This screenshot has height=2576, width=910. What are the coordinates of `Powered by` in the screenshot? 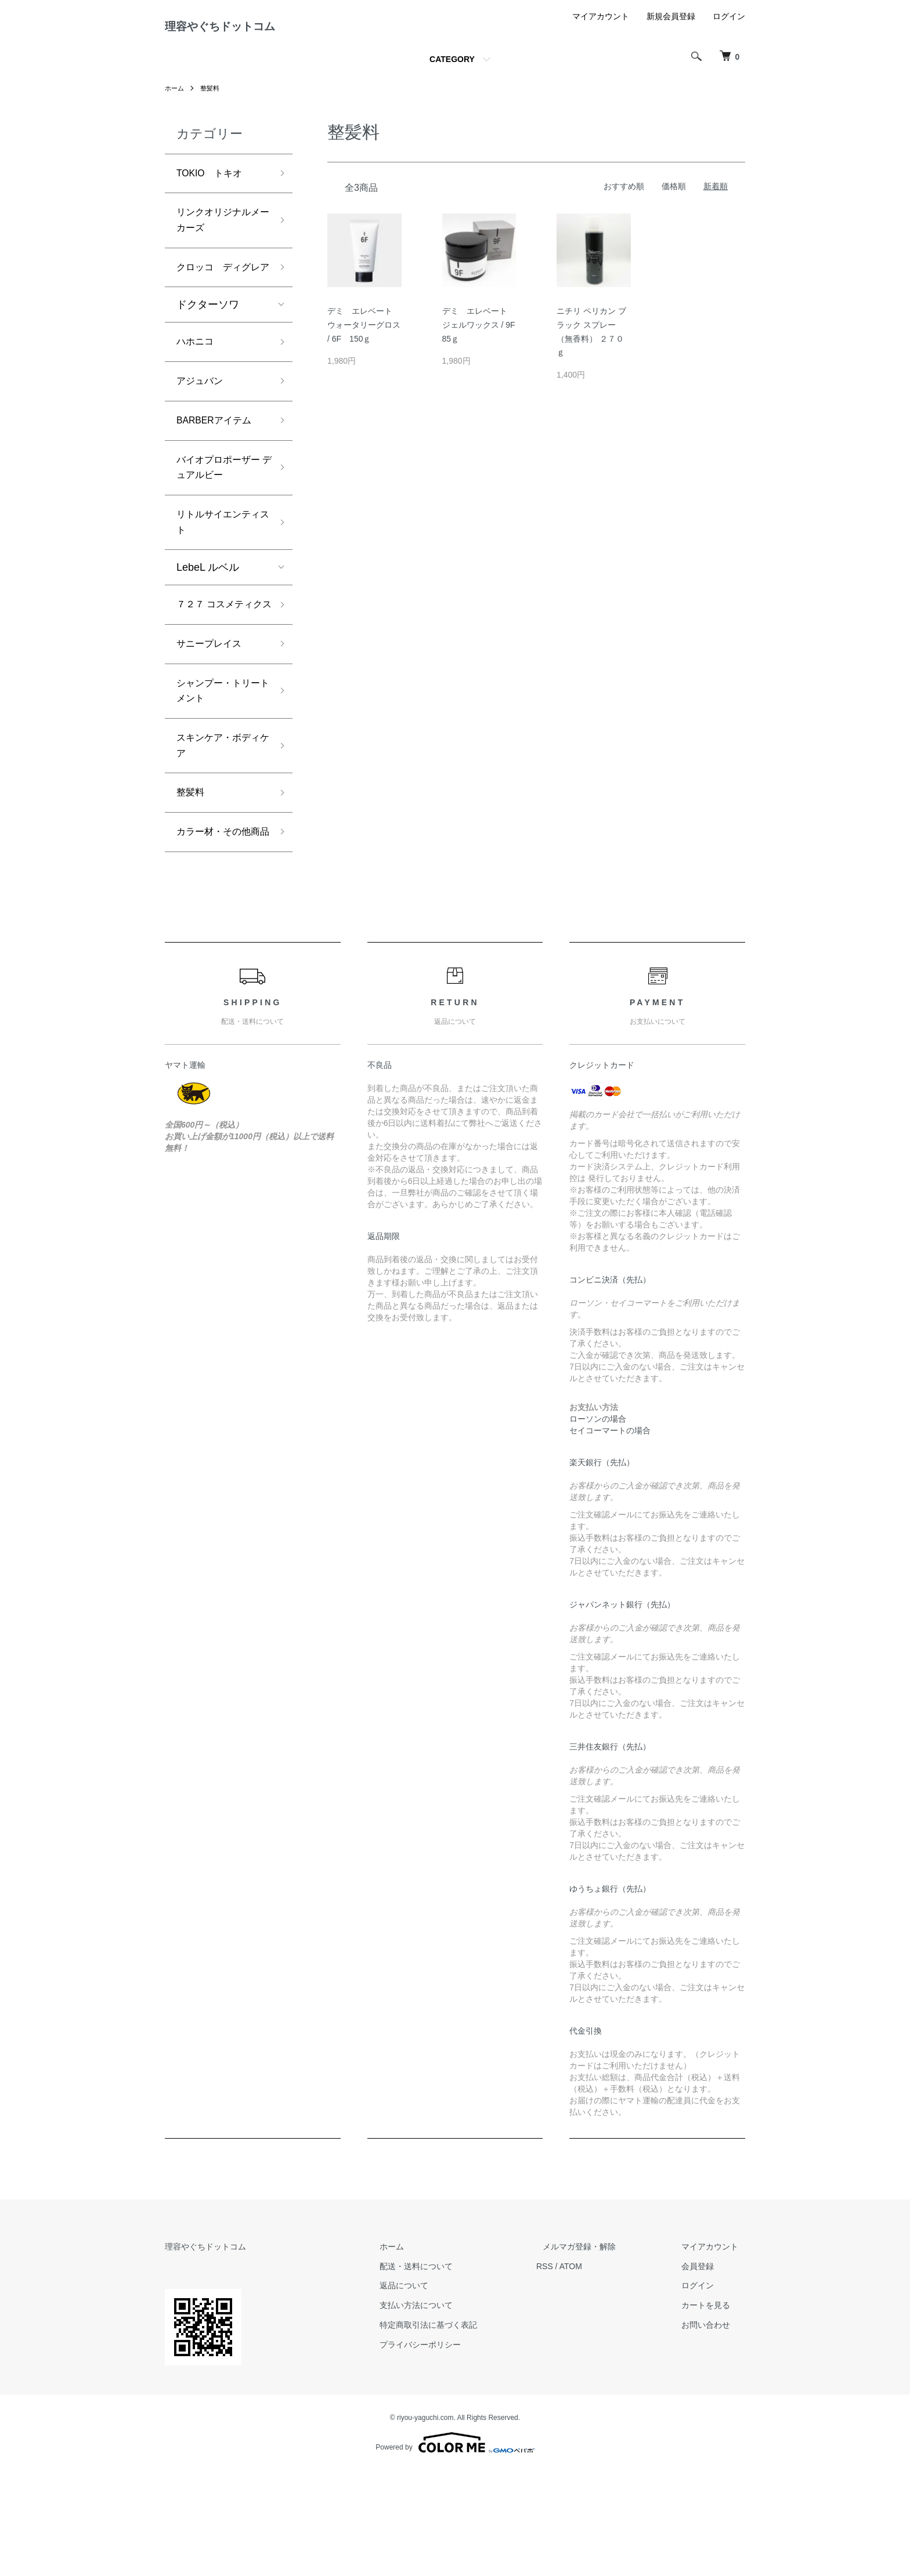 It's located at (454, 2548).